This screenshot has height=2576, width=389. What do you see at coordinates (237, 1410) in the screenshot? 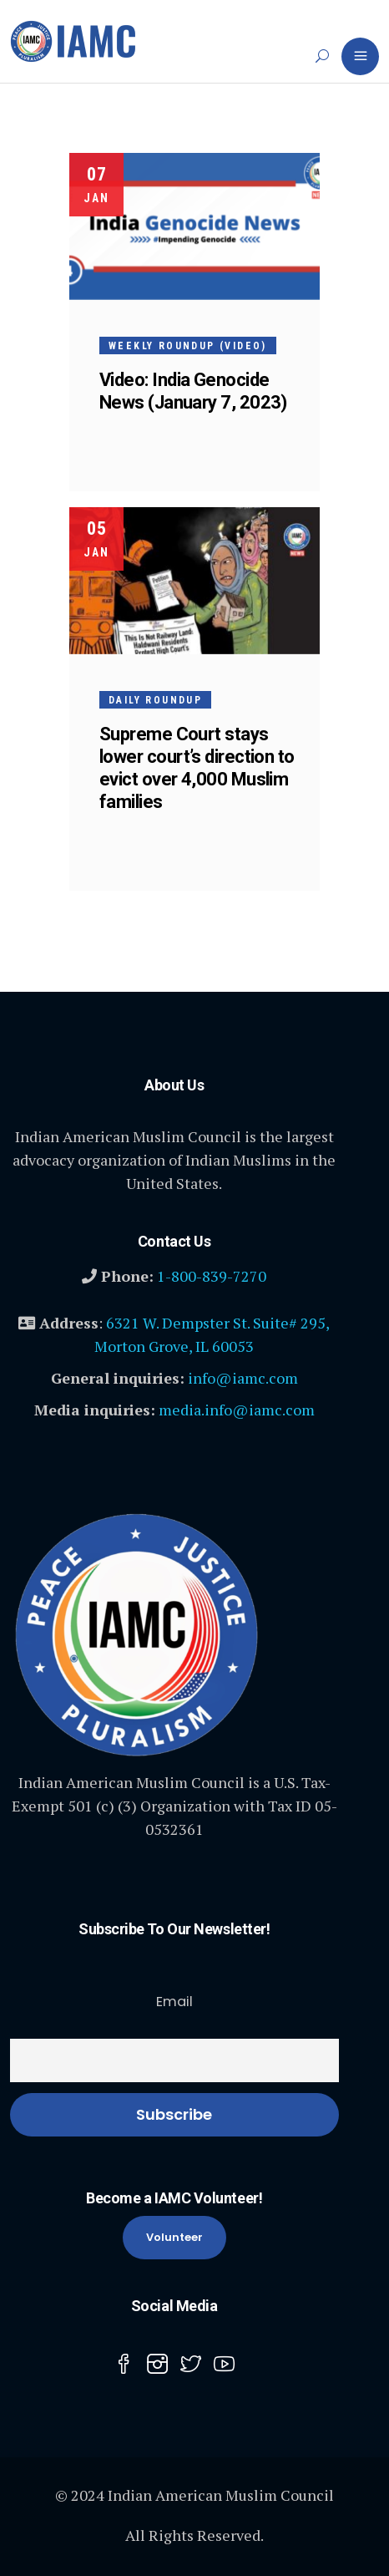
I see `media.info@iamc.com` at bounding box center [237, 1410].